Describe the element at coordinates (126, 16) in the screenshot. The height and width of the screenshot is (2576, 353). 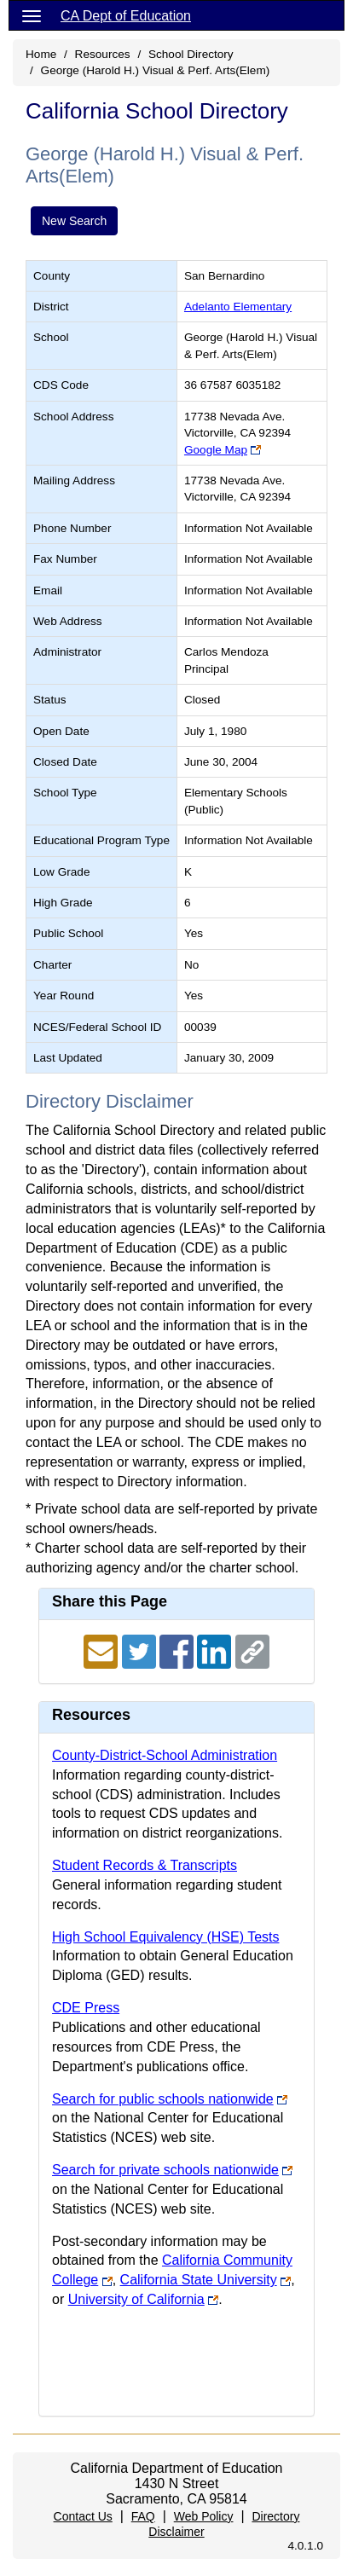
I see `CA Dept of Education` at that location.